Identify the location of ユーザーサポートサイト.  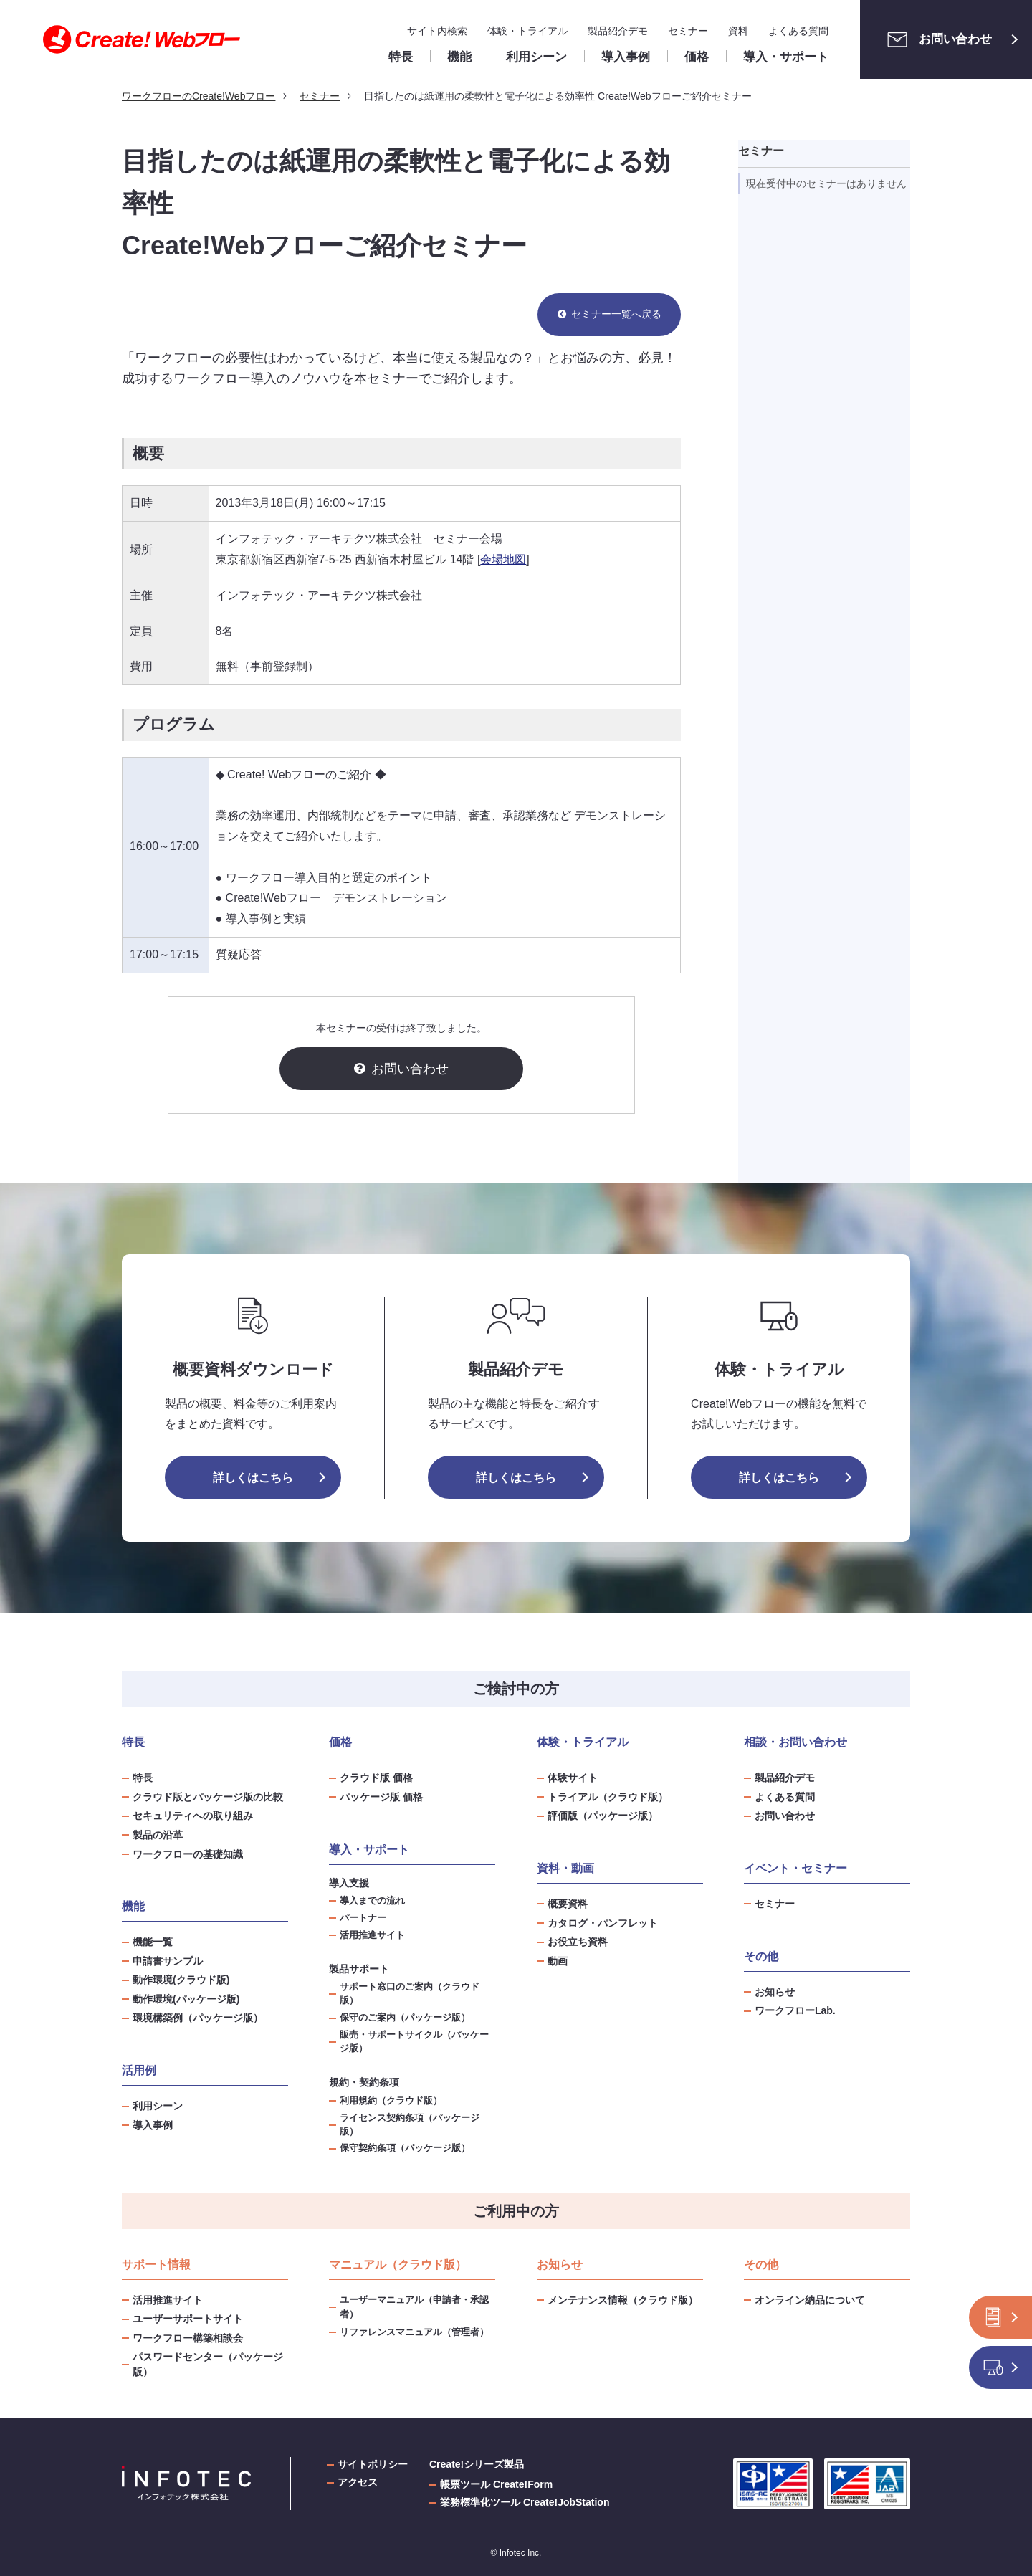
(188, 2318).